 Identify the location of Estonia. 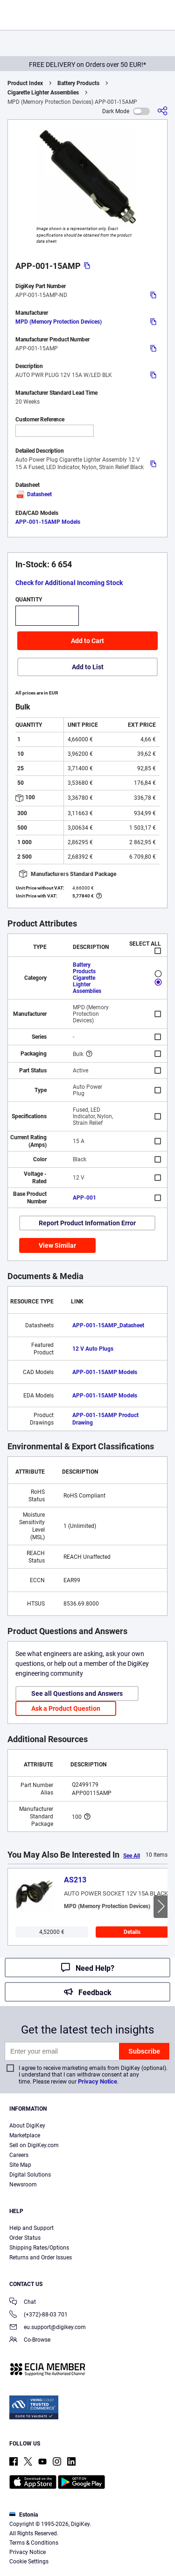
(23, 2514).